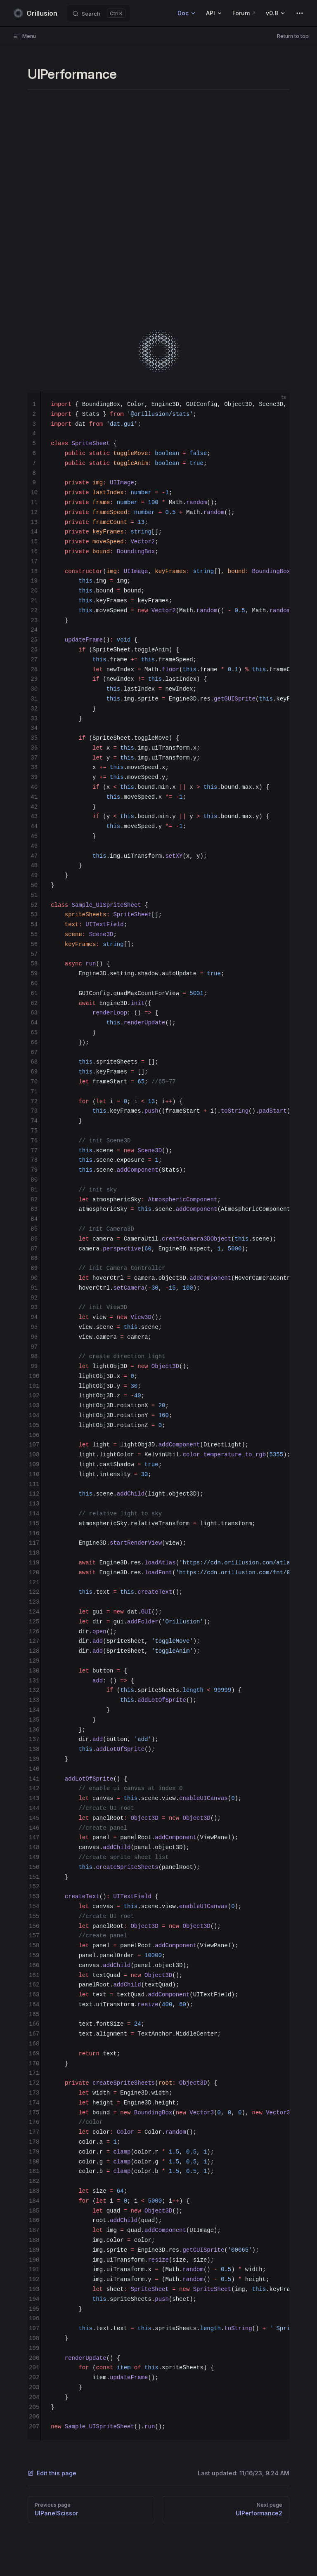  Describe the element at coordinates (300, 13) in the screenshot. I see `[extra navigation]` at that location.